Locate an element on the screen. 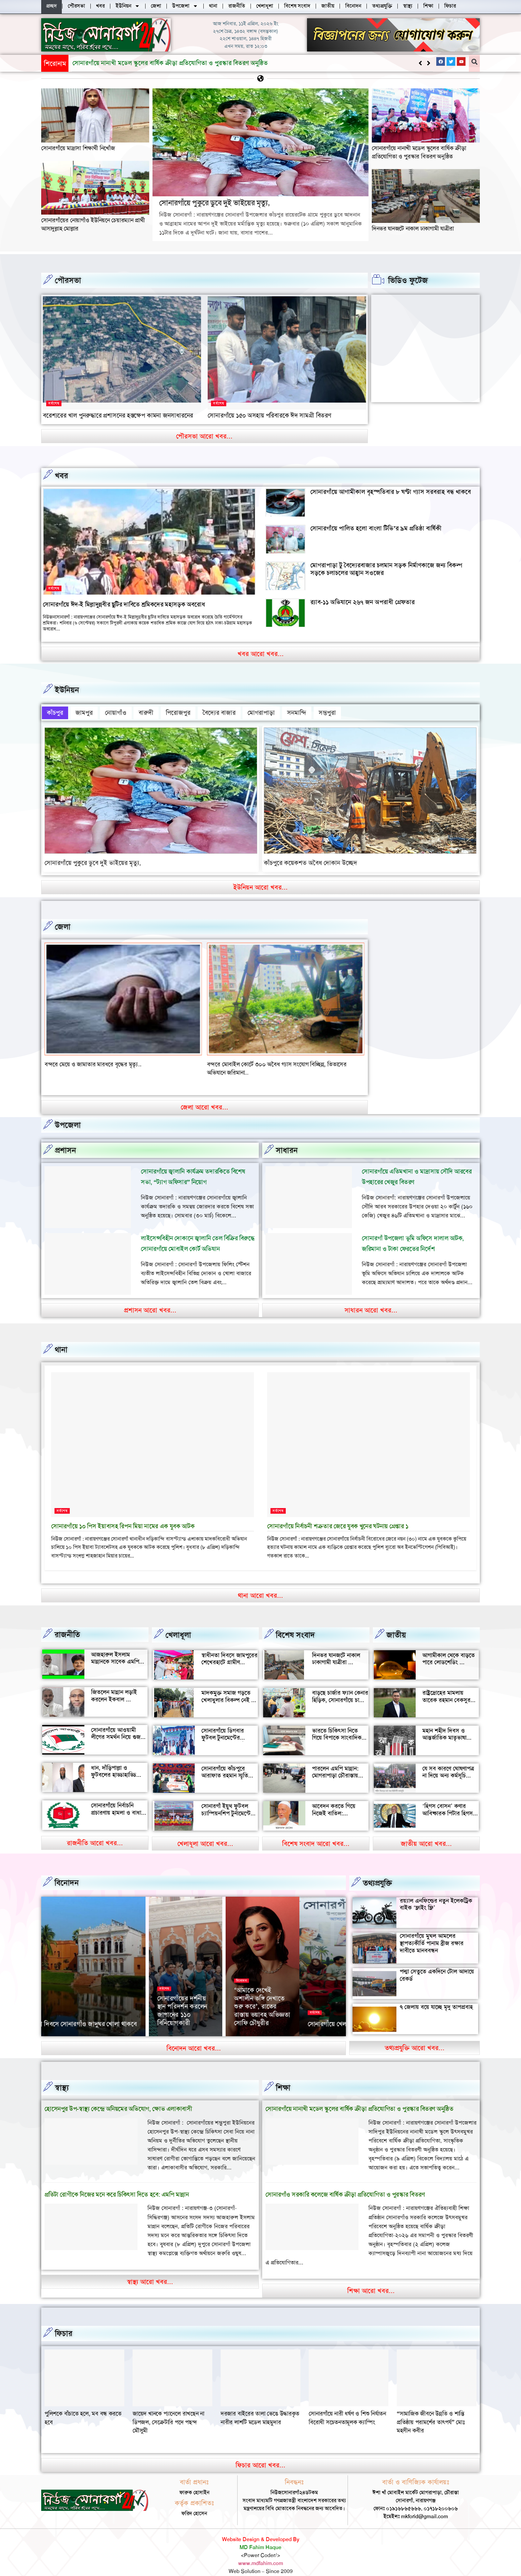 The height and width of the screenshot is (2576, 521). রাষ্ট্রদ্রোহের মামলায় তারেক রহমান বেকসুর খালাস is located at coordinates (446, 1689).